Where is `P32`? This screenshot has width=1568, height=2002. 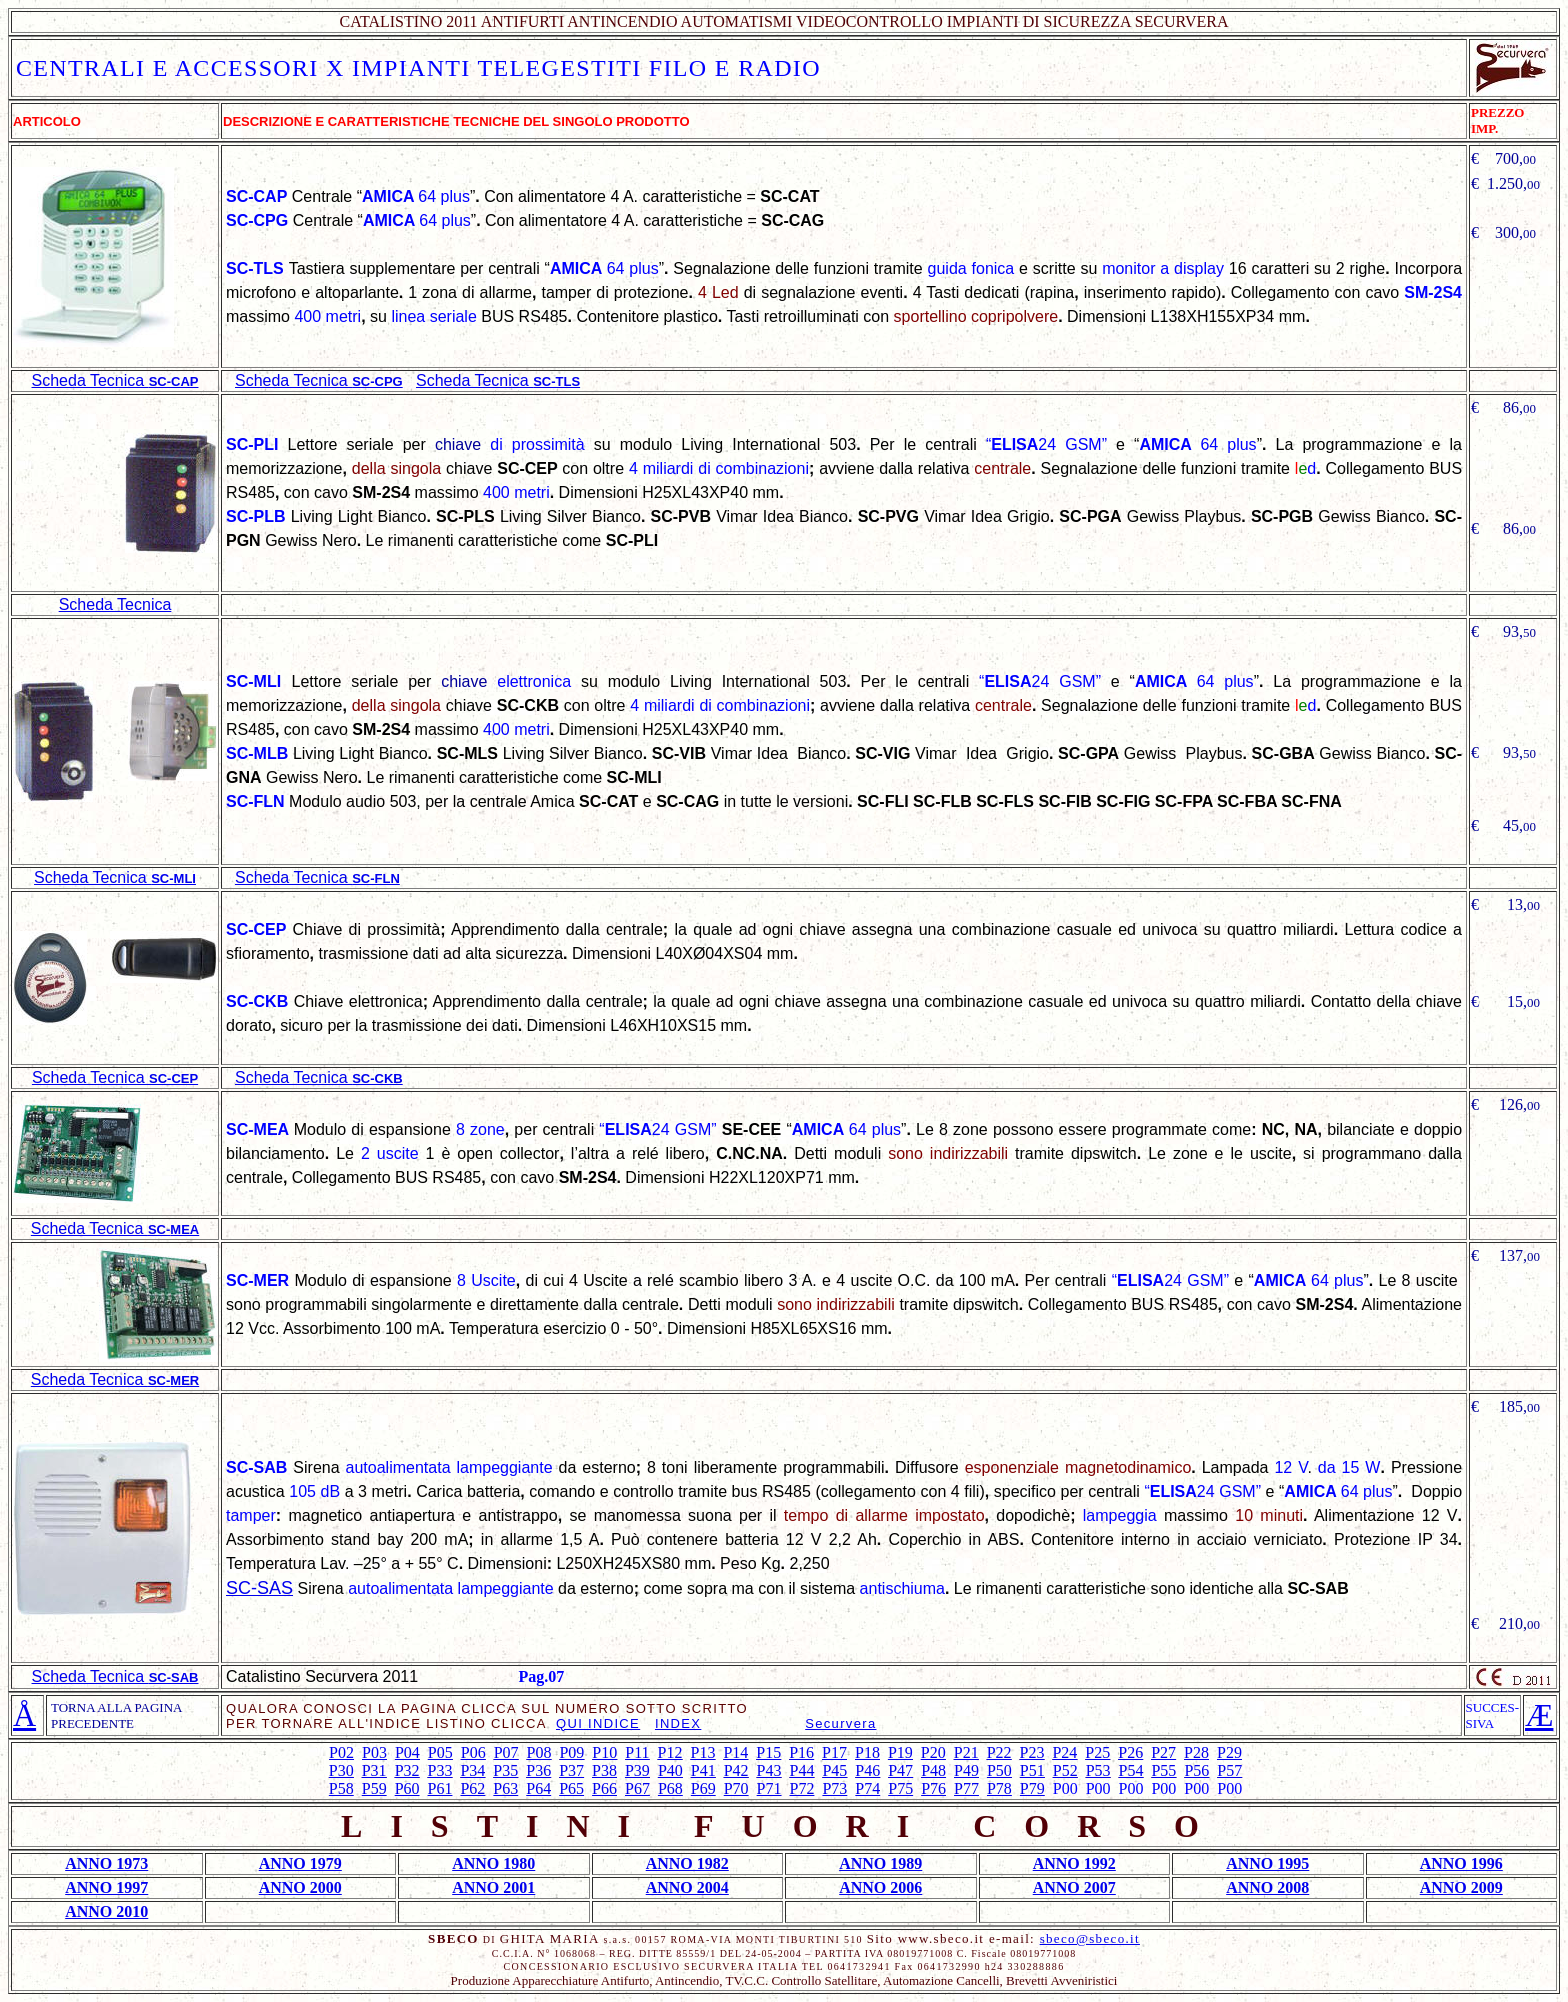 P32 is located at coordinates (407, 1770).